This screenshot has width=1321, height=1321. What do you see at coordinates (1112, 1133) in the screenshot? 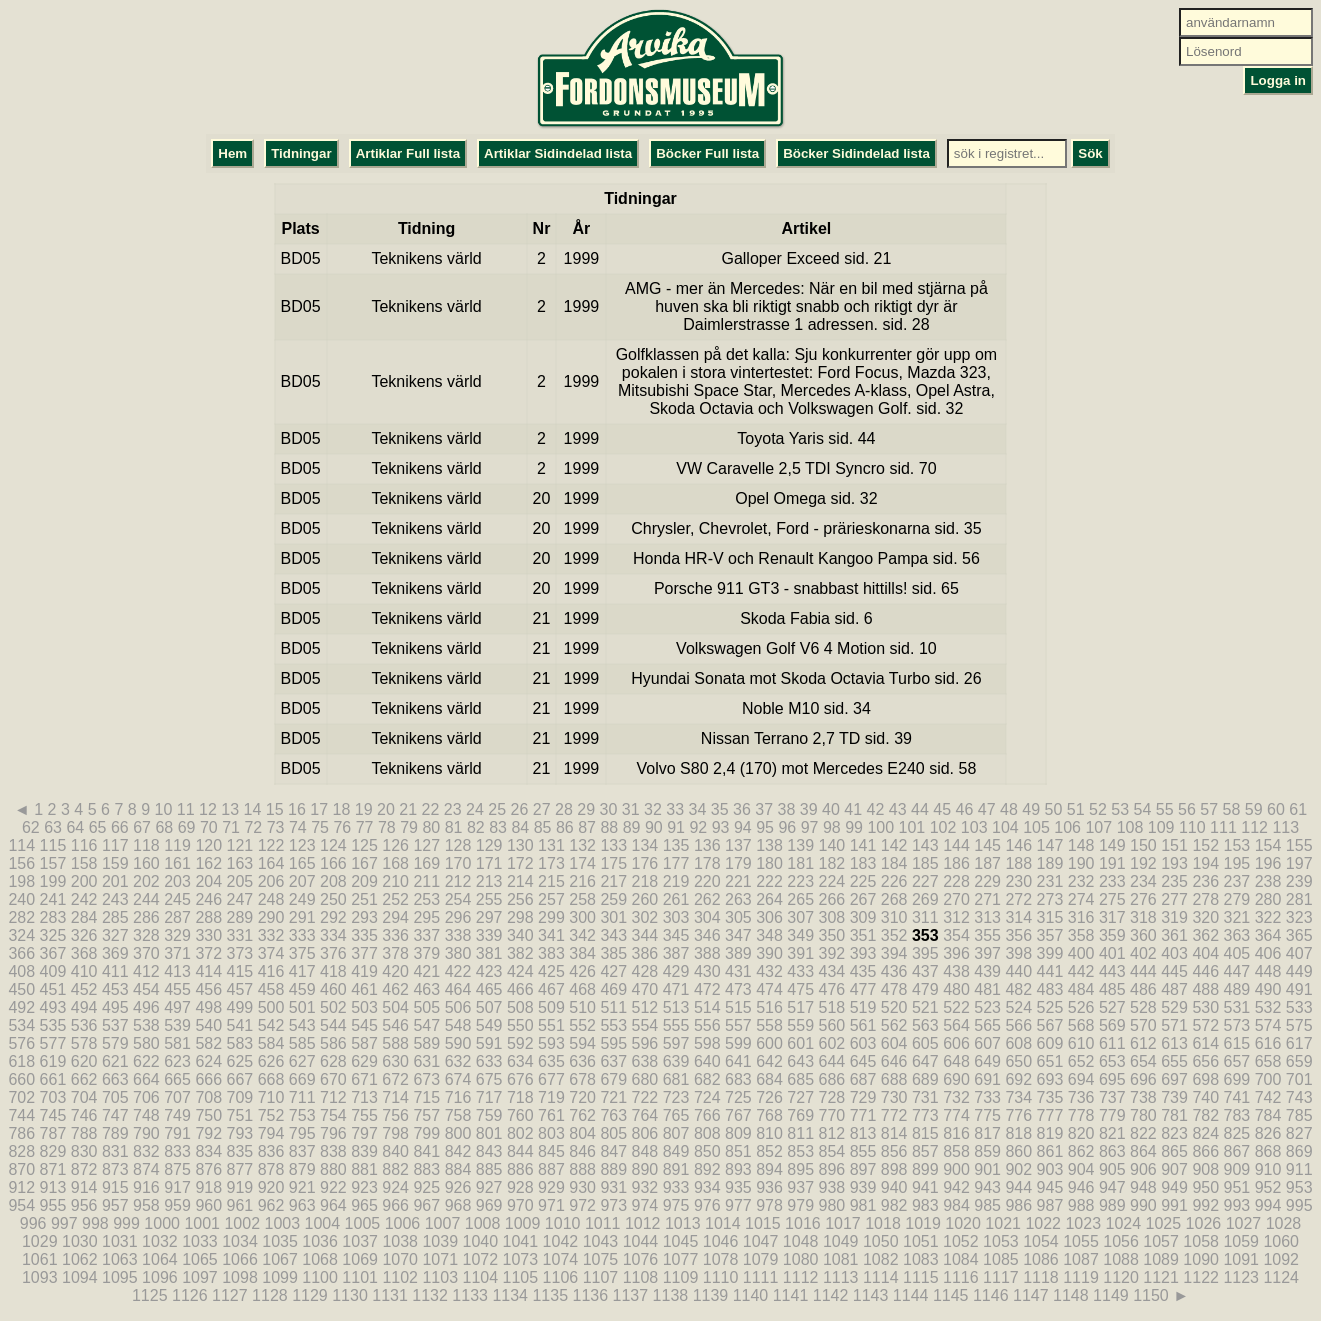
I see `821` at bounding box center [1112, 1133].